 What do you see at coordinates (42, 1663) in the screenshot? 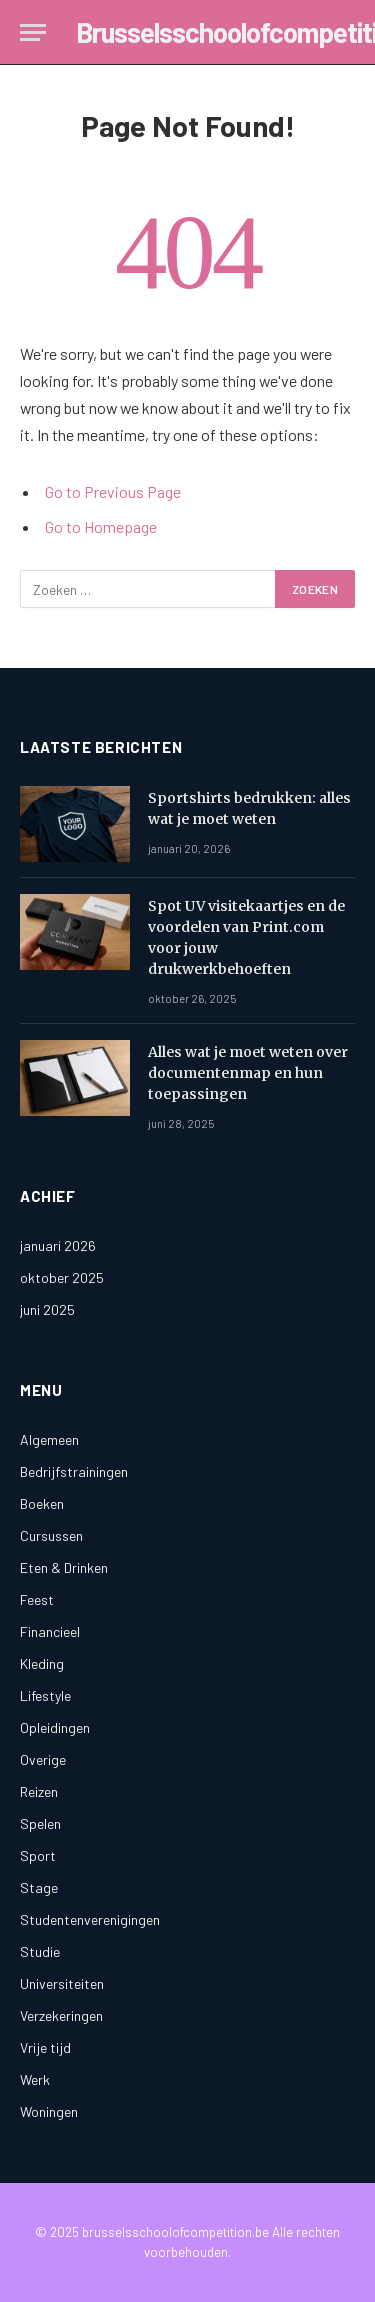
I see `Kleding` at bounding box center [42, 1663].